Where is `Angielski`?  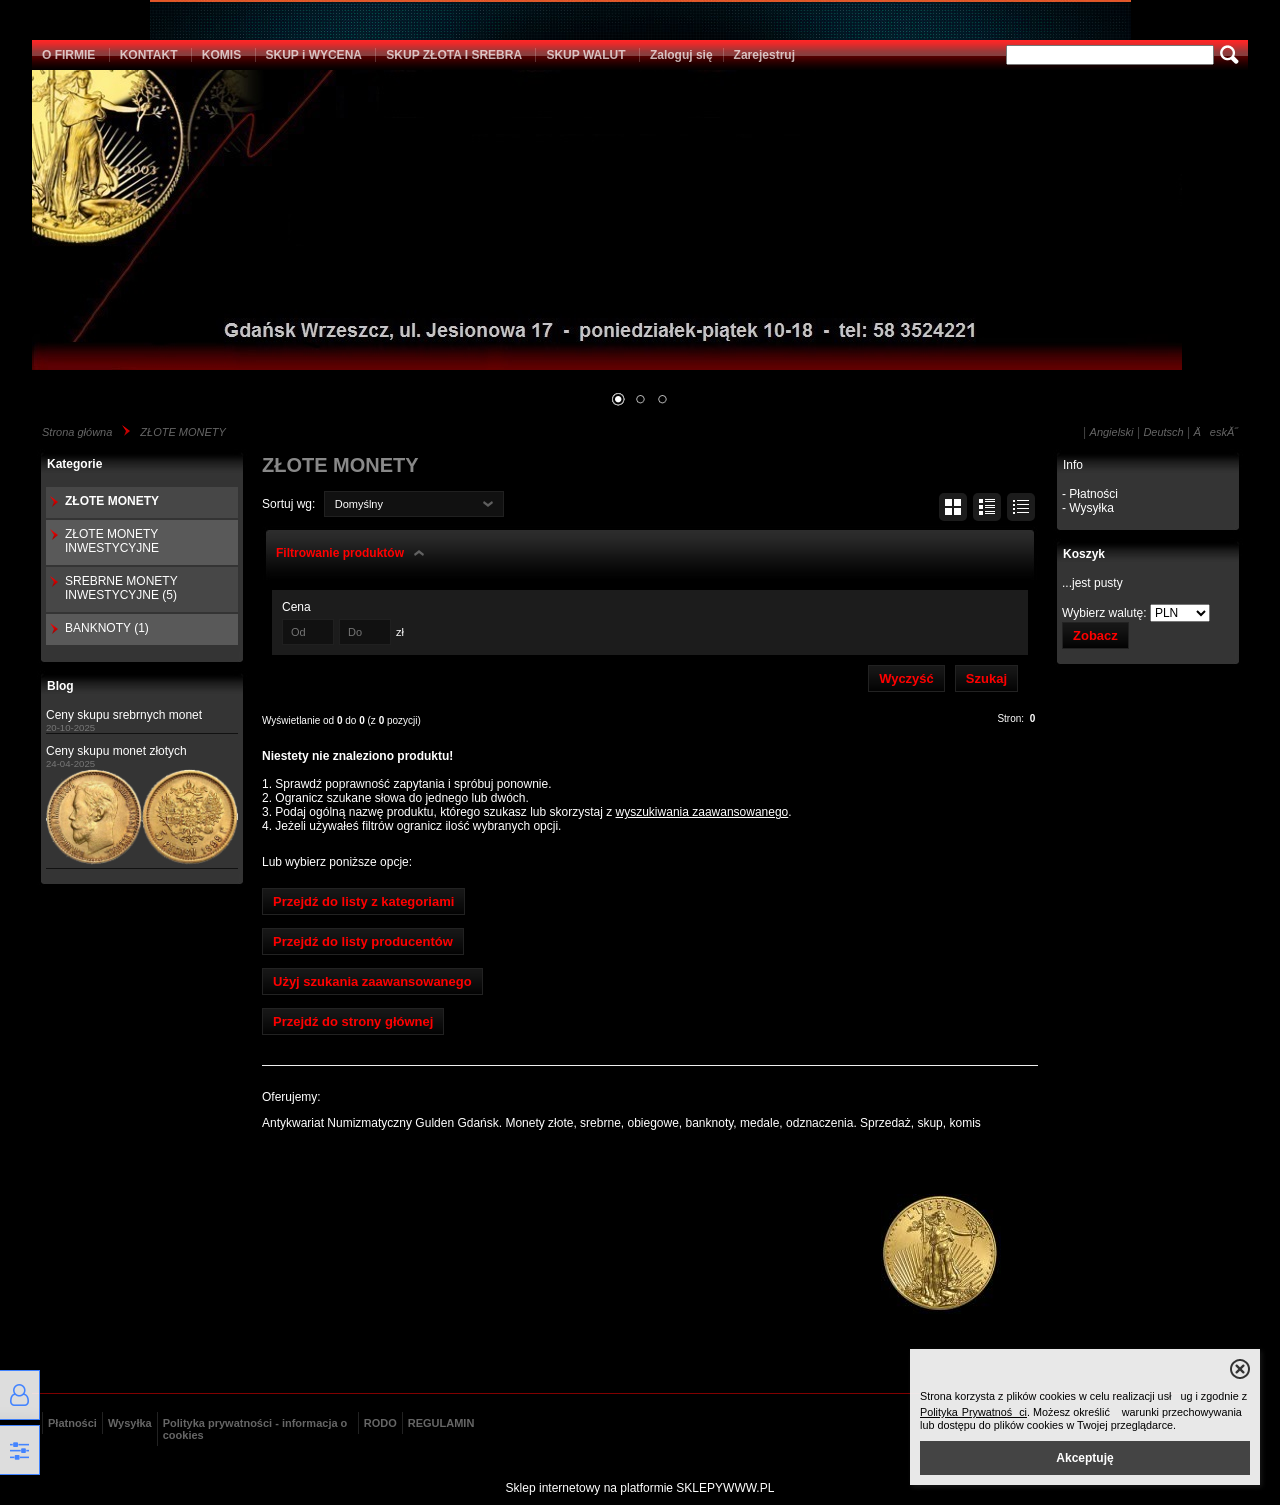 Angielski is located at coordinates (1112, 432).